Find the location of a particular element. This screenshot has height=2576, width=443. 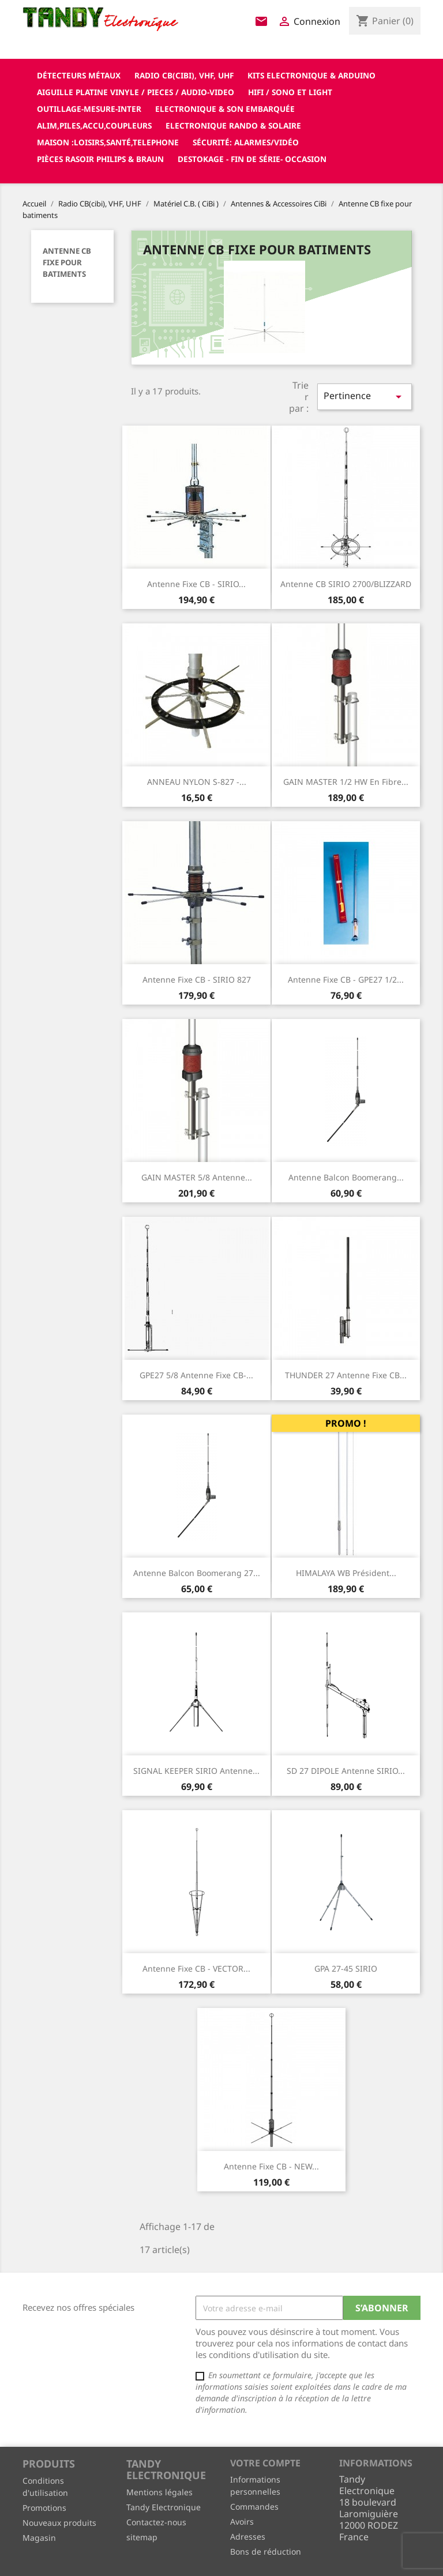

Détecteurs Métaux is located at coordinates (79, 75).